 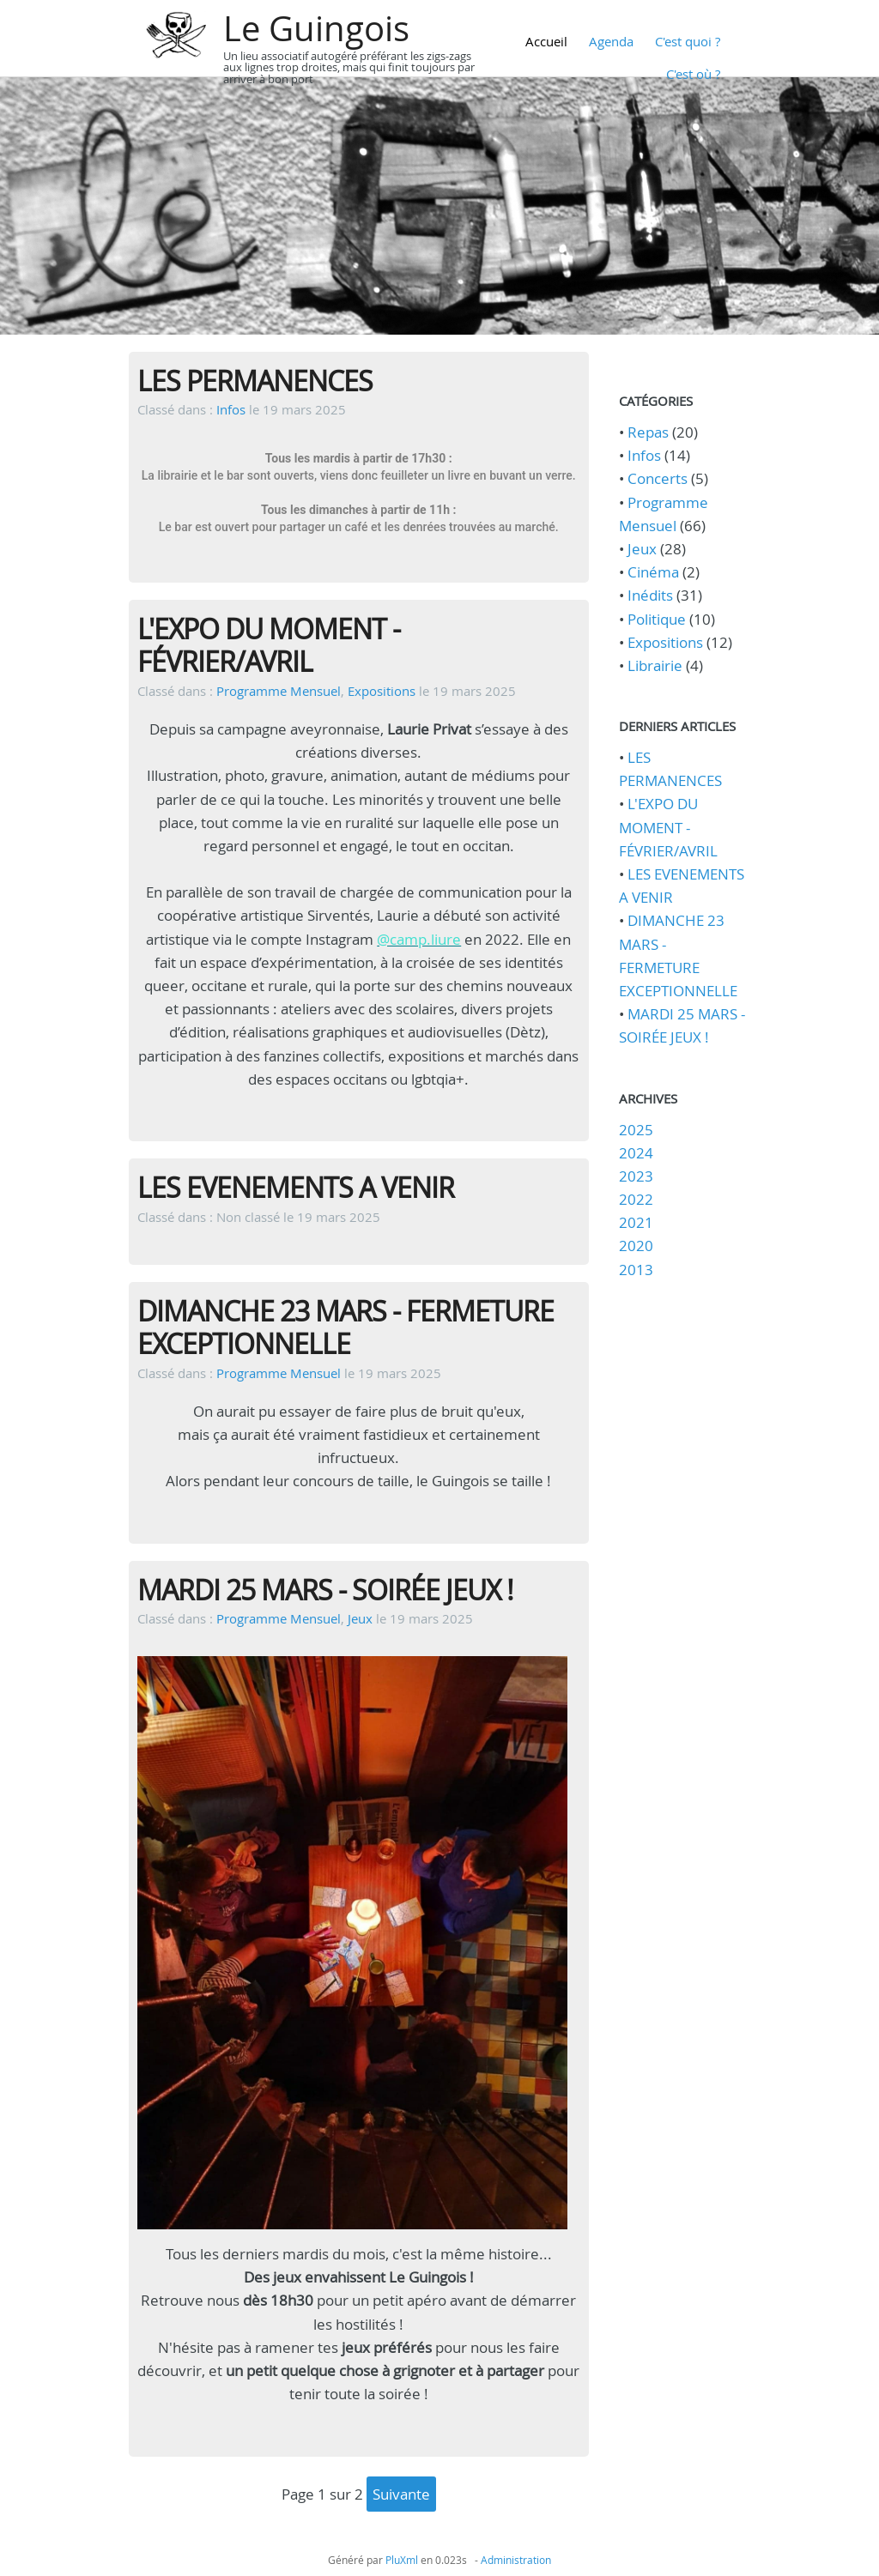 What do you see at coordinates (360, 1618) in the screenshot?
I see `Jeux` at bounding box center [360, 1618].